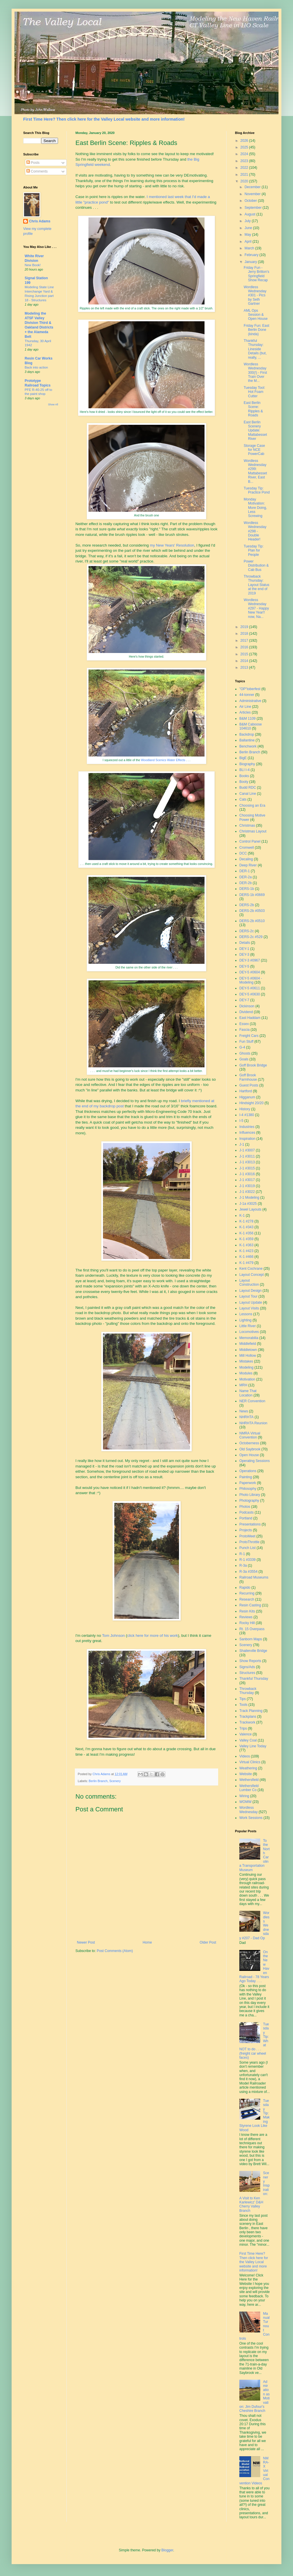 The height and width of the screenshot is (2576, 293). Describe the element at coordinates (244, 667) in the screenshot. I see `2013` at that location.